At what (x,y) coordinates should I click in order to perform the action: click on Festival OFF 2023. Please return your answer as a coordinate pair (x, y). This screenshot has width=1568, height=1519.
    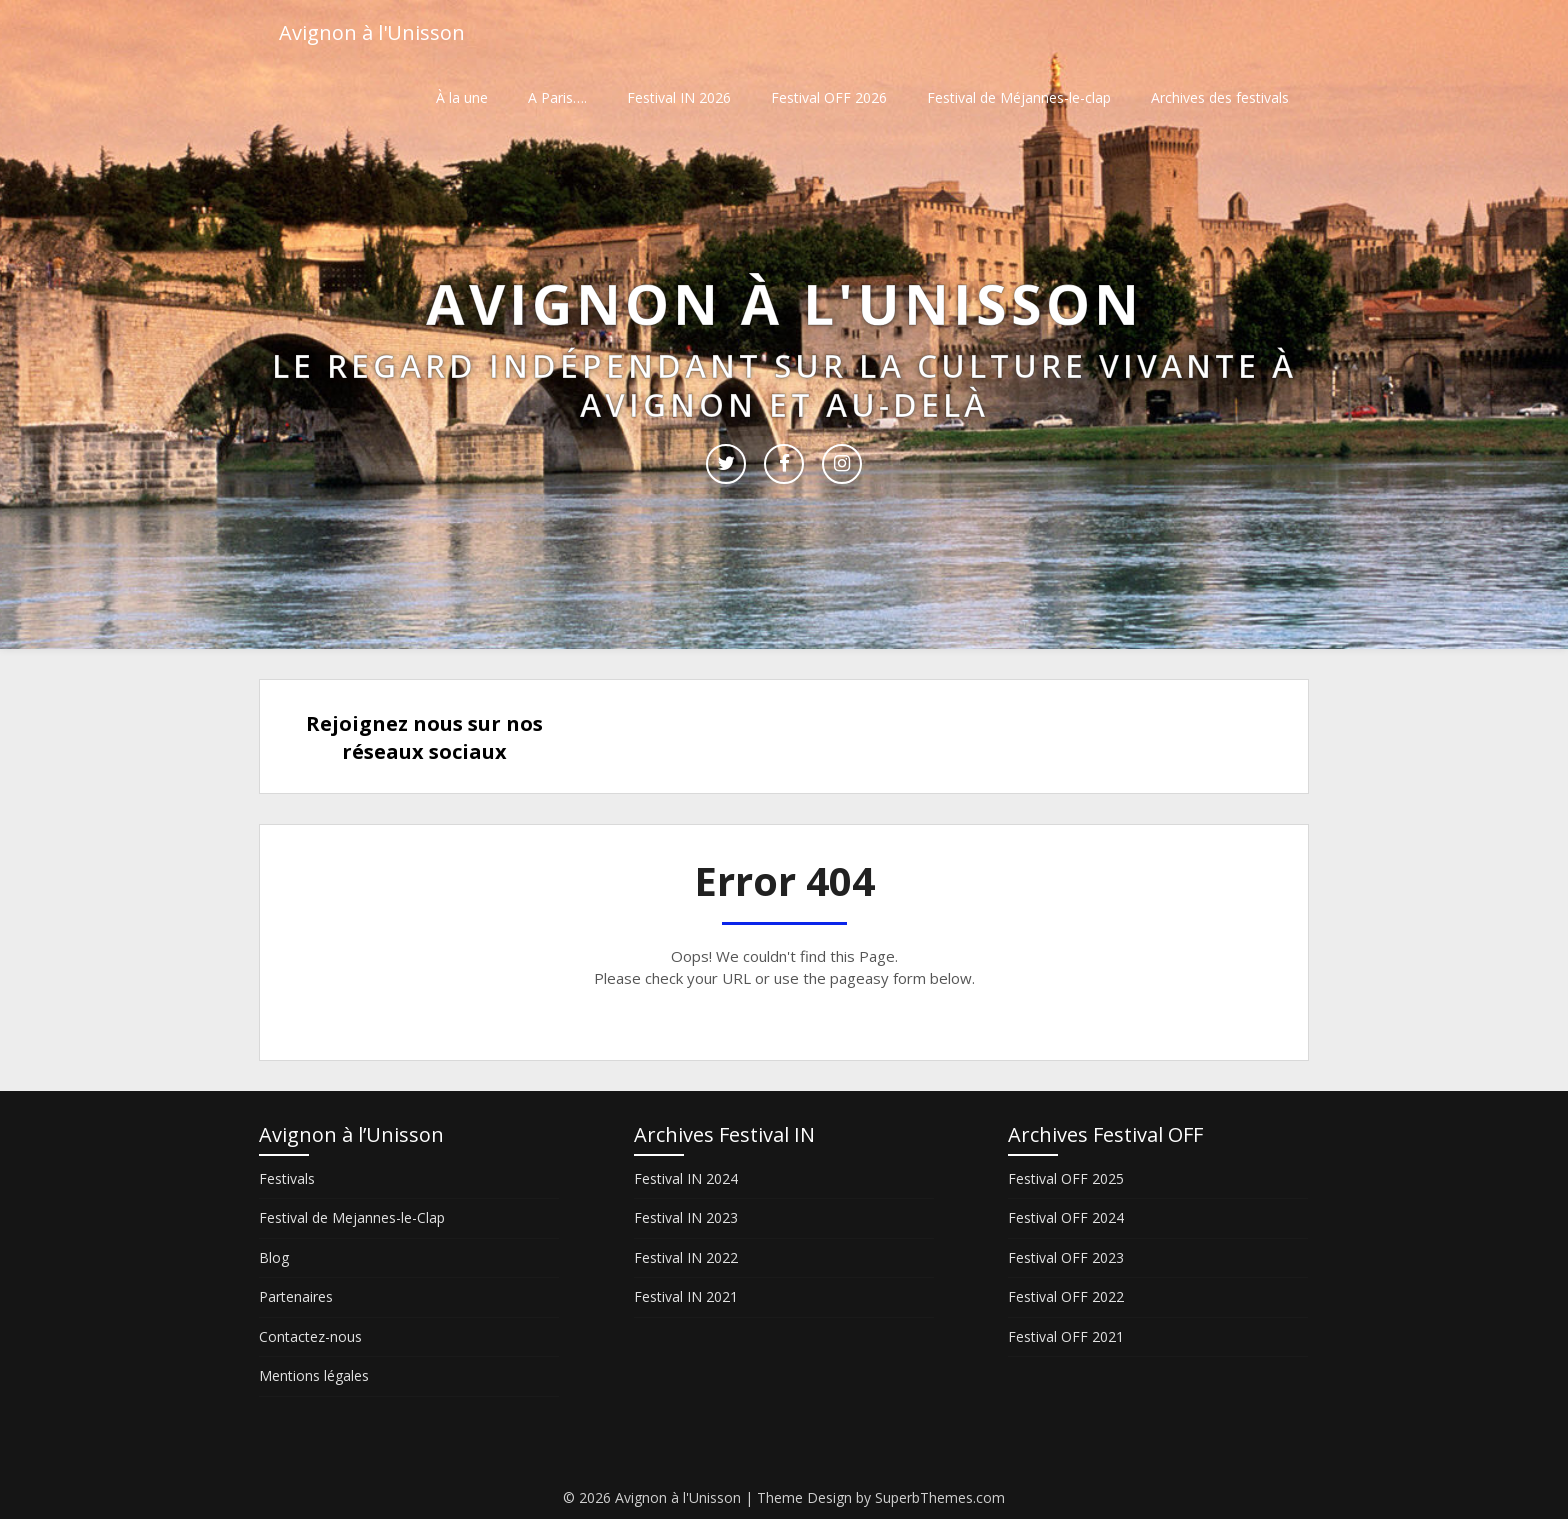
    Looking at the image, I should click on (1066, 1257).